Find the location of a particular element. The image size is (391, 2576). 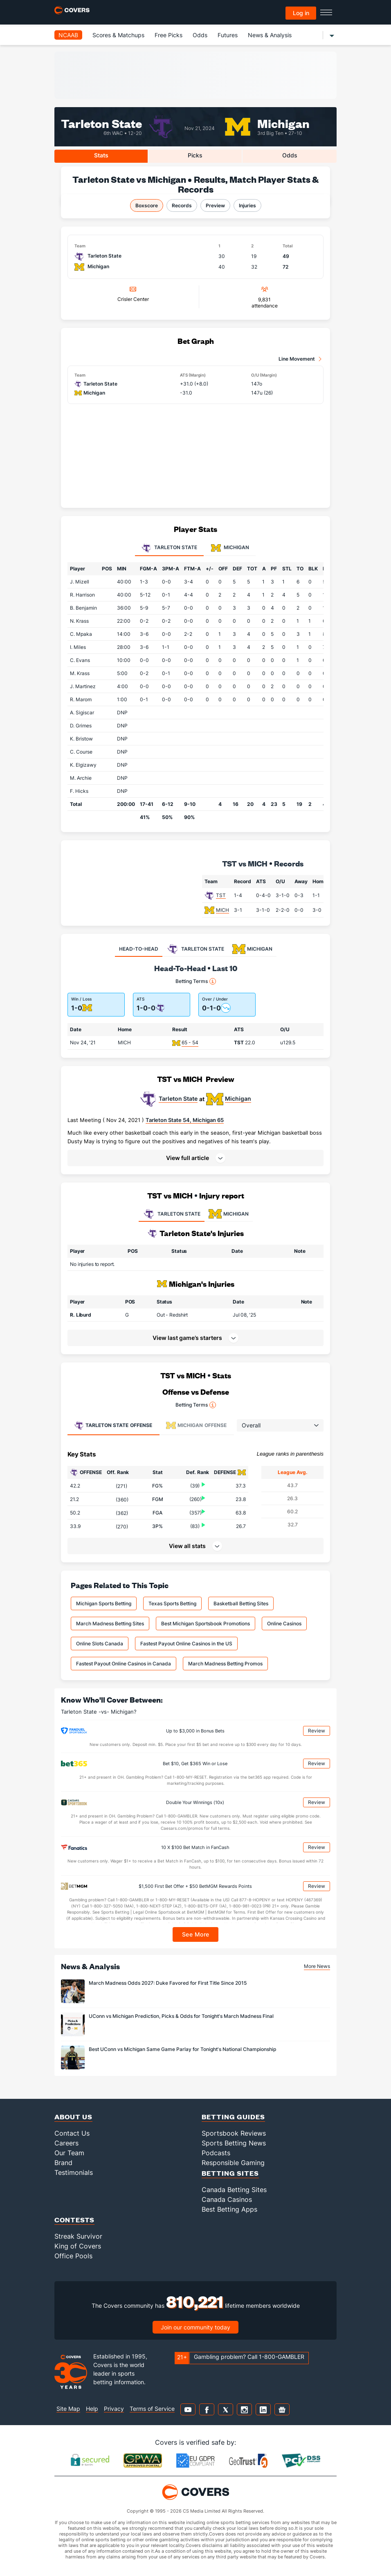

Canada Betting Sites is located at coordinates (234, 2190).